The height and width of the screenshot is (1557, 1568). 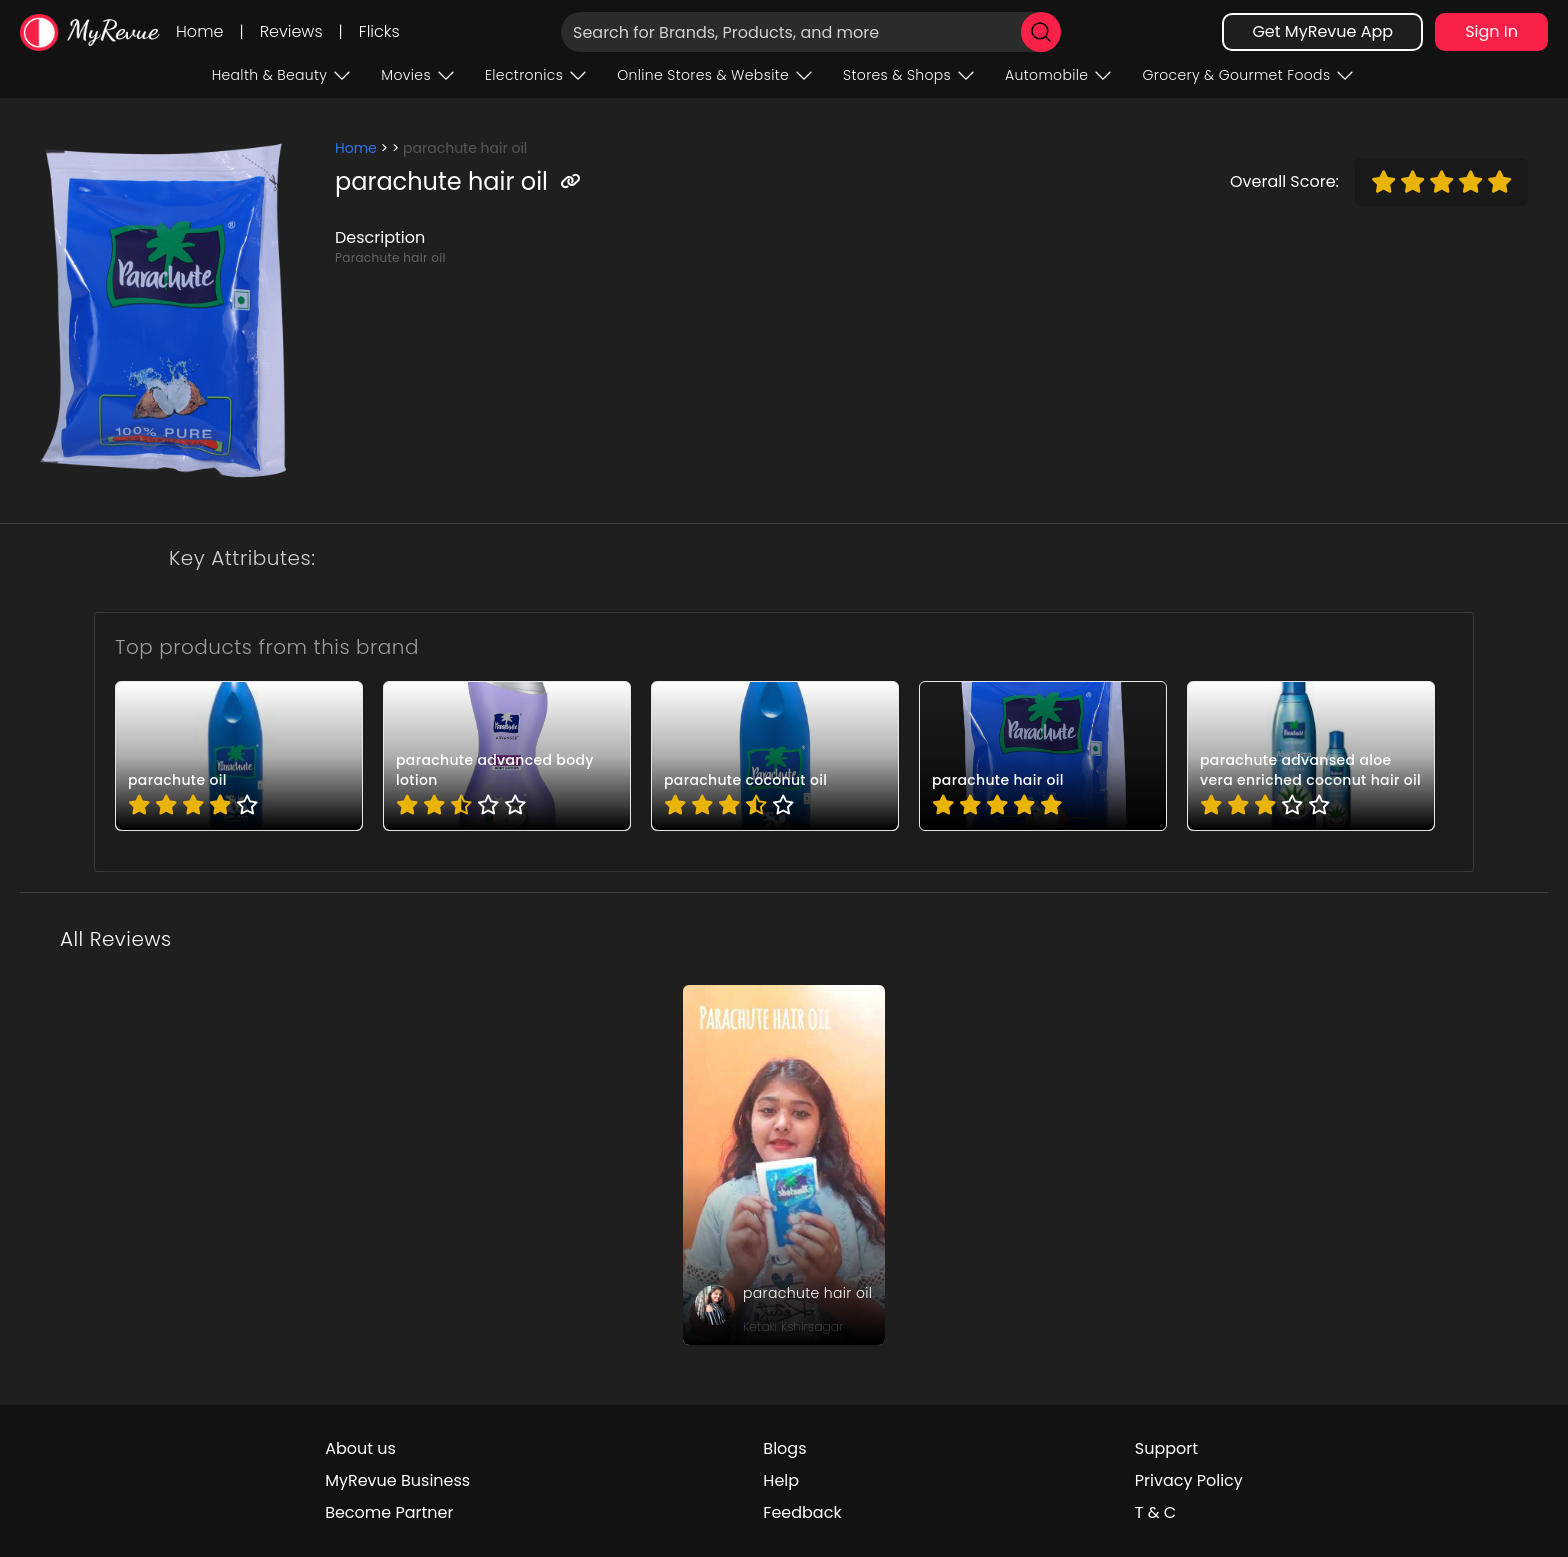 What do you see at coordinates (1322, 31) in the screenshot?
I see `Get MyRevue App` at bounding box center [1322, 31].